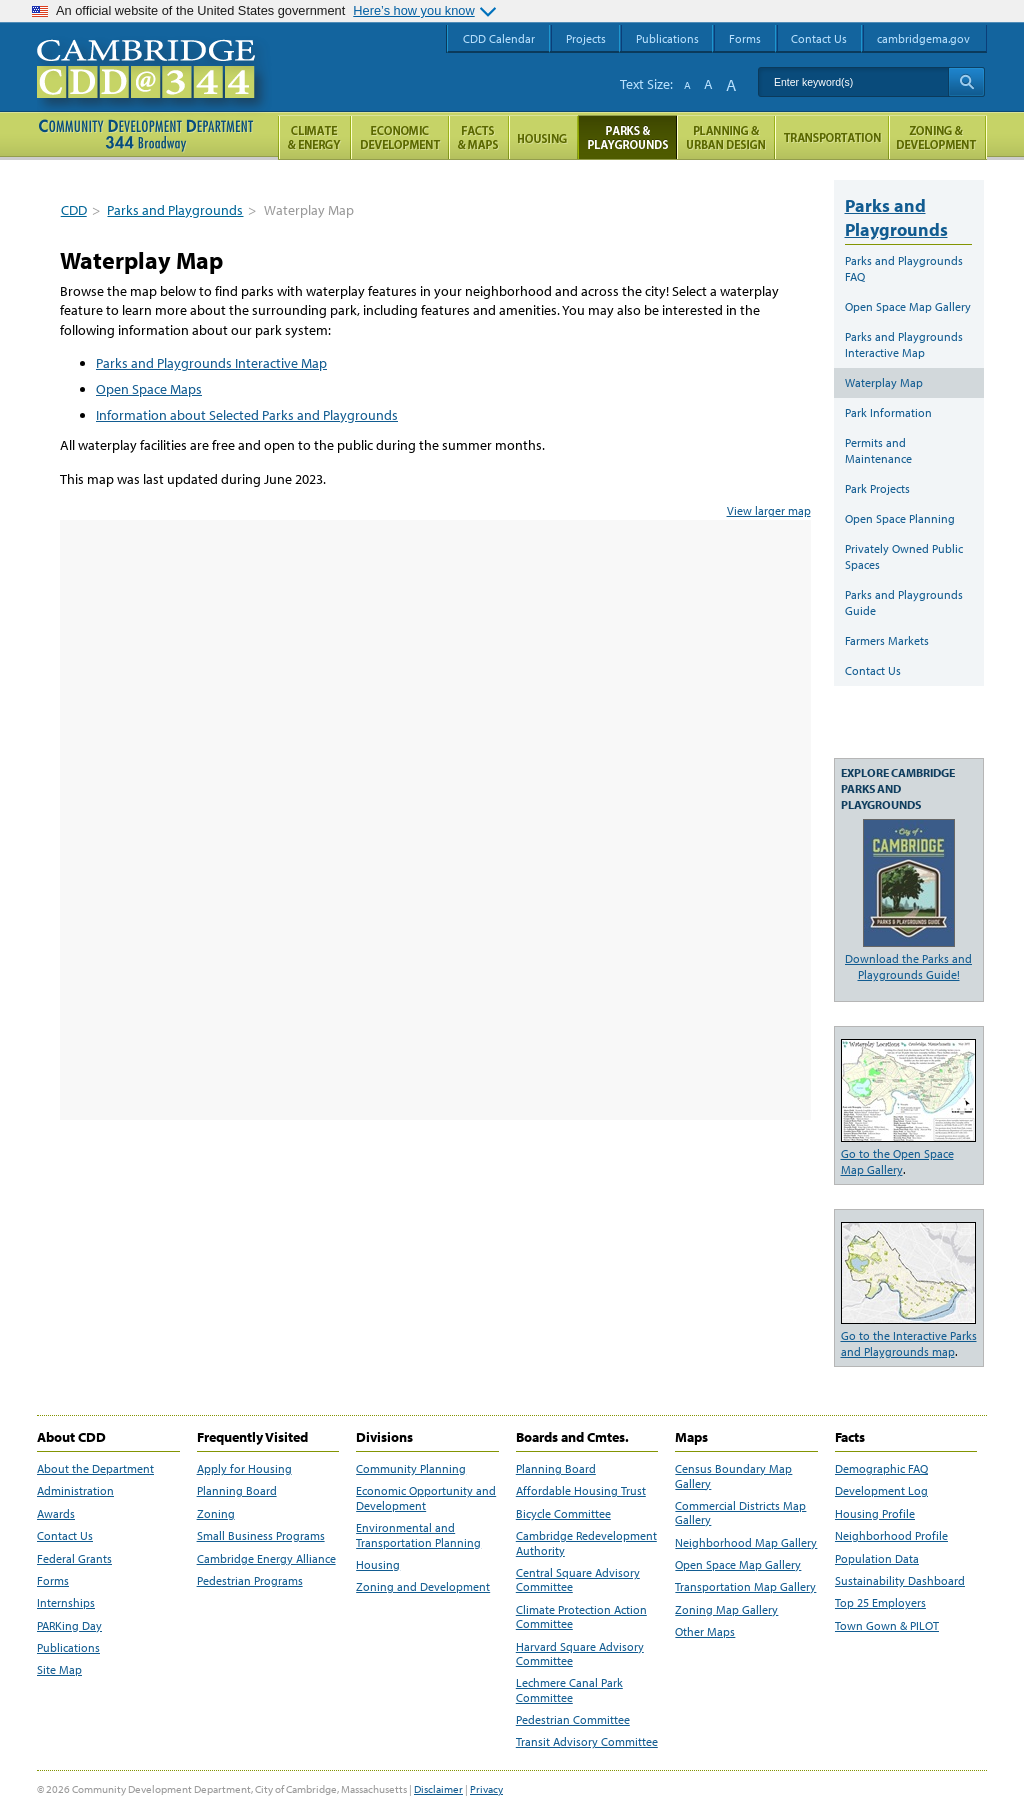 The width and height of the screenshot is (1024, 1819). I want to click on Park Information, so click(888, 412).